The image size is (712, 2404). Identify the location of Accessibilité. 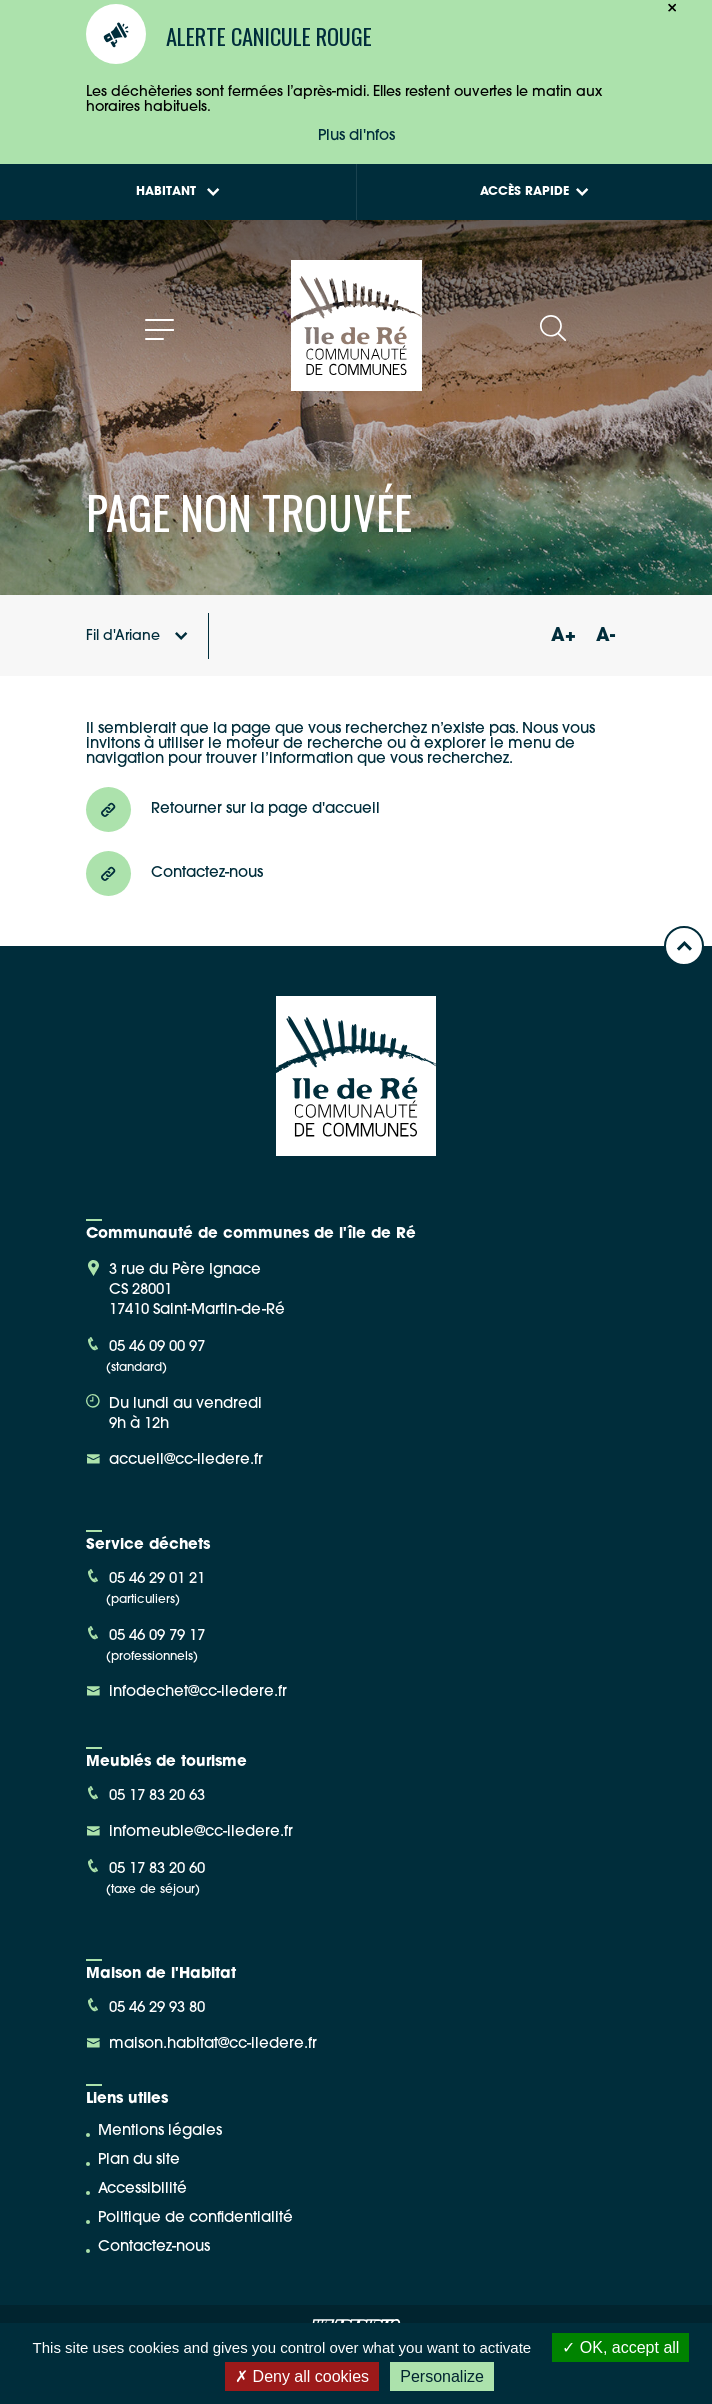
(142, 2189).